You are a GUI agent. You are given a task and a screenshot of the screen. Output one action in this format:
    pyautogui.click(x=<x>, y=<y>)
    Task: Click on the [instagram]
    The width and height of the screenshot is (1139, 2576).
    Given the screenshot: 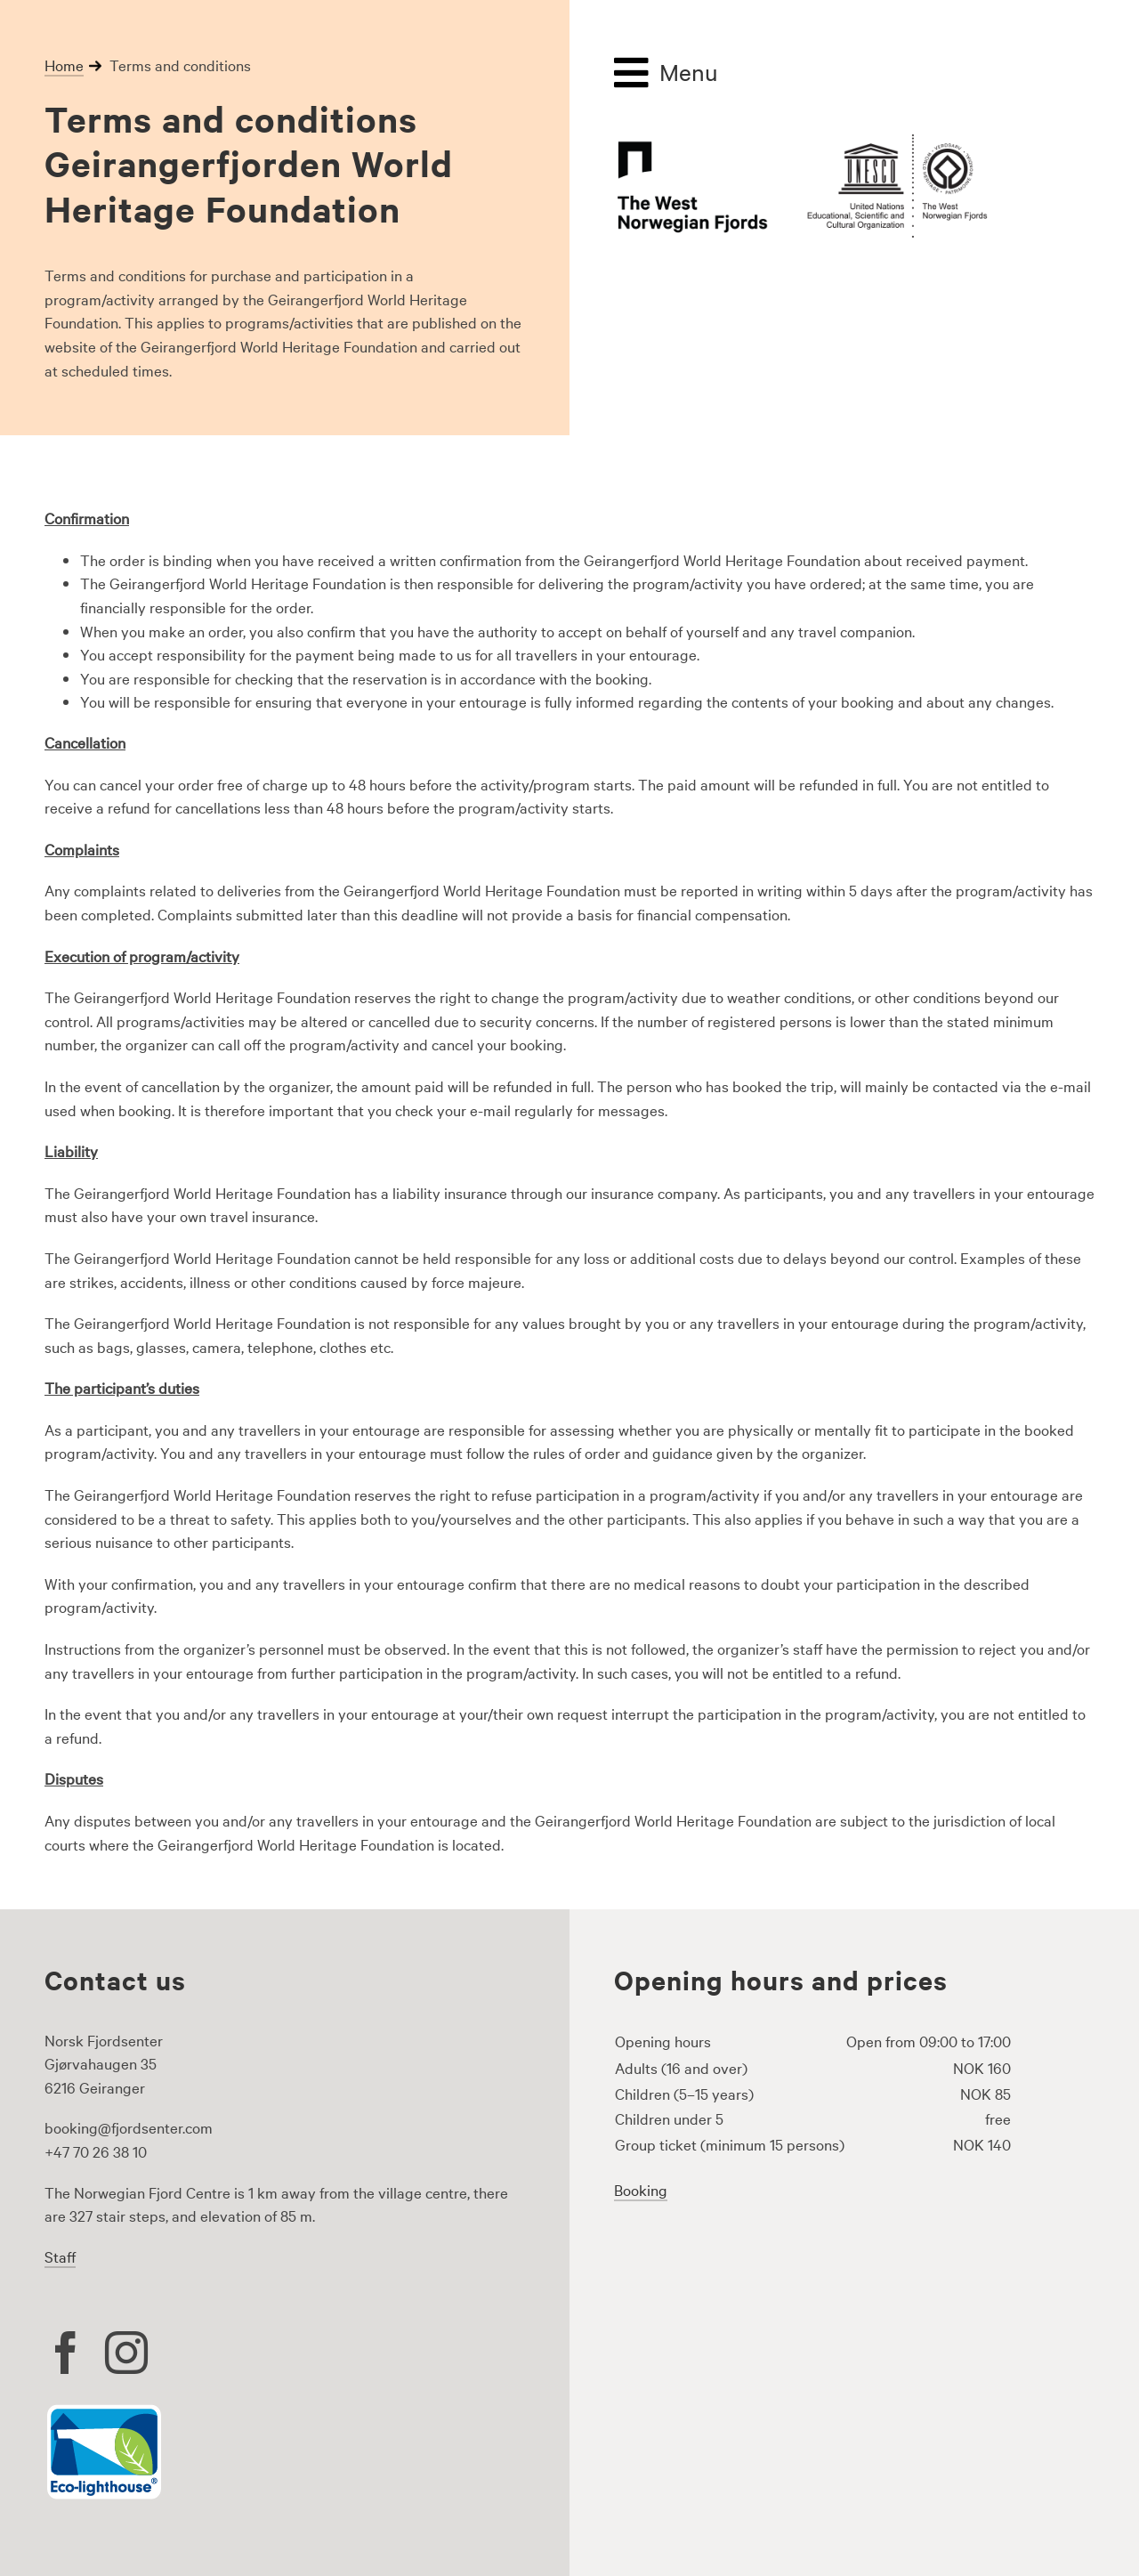 What is the action you would take?
    pyautogui.click(x=126, y=2352)
    